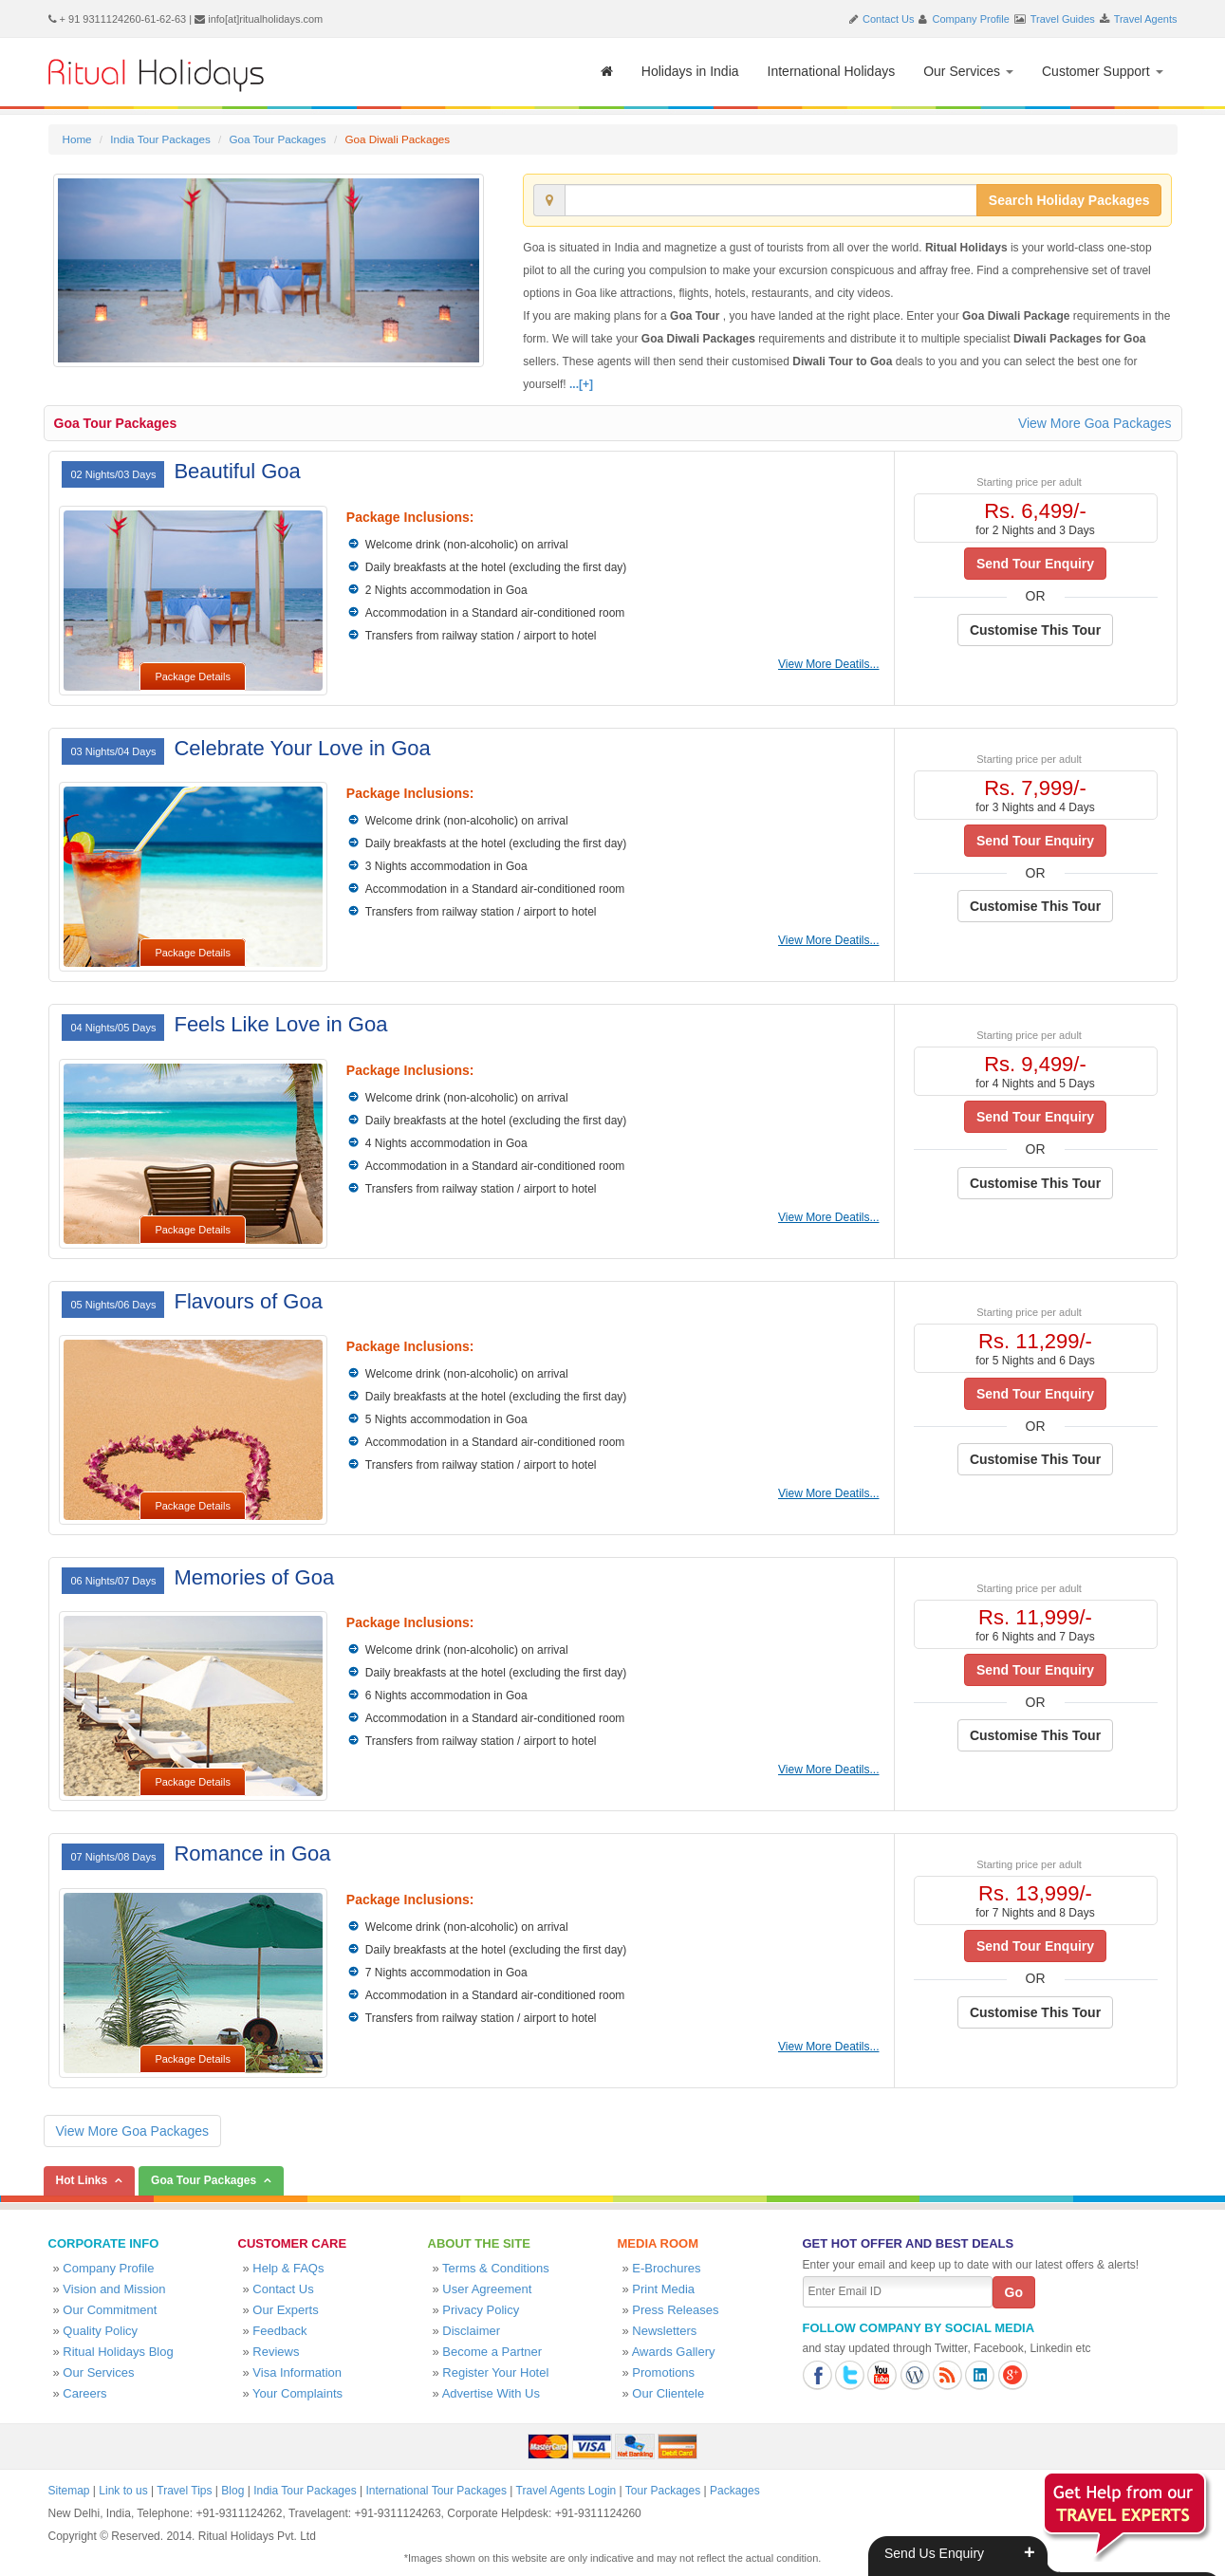  I want to click on View More Goa Packages, so click(1095, 423).